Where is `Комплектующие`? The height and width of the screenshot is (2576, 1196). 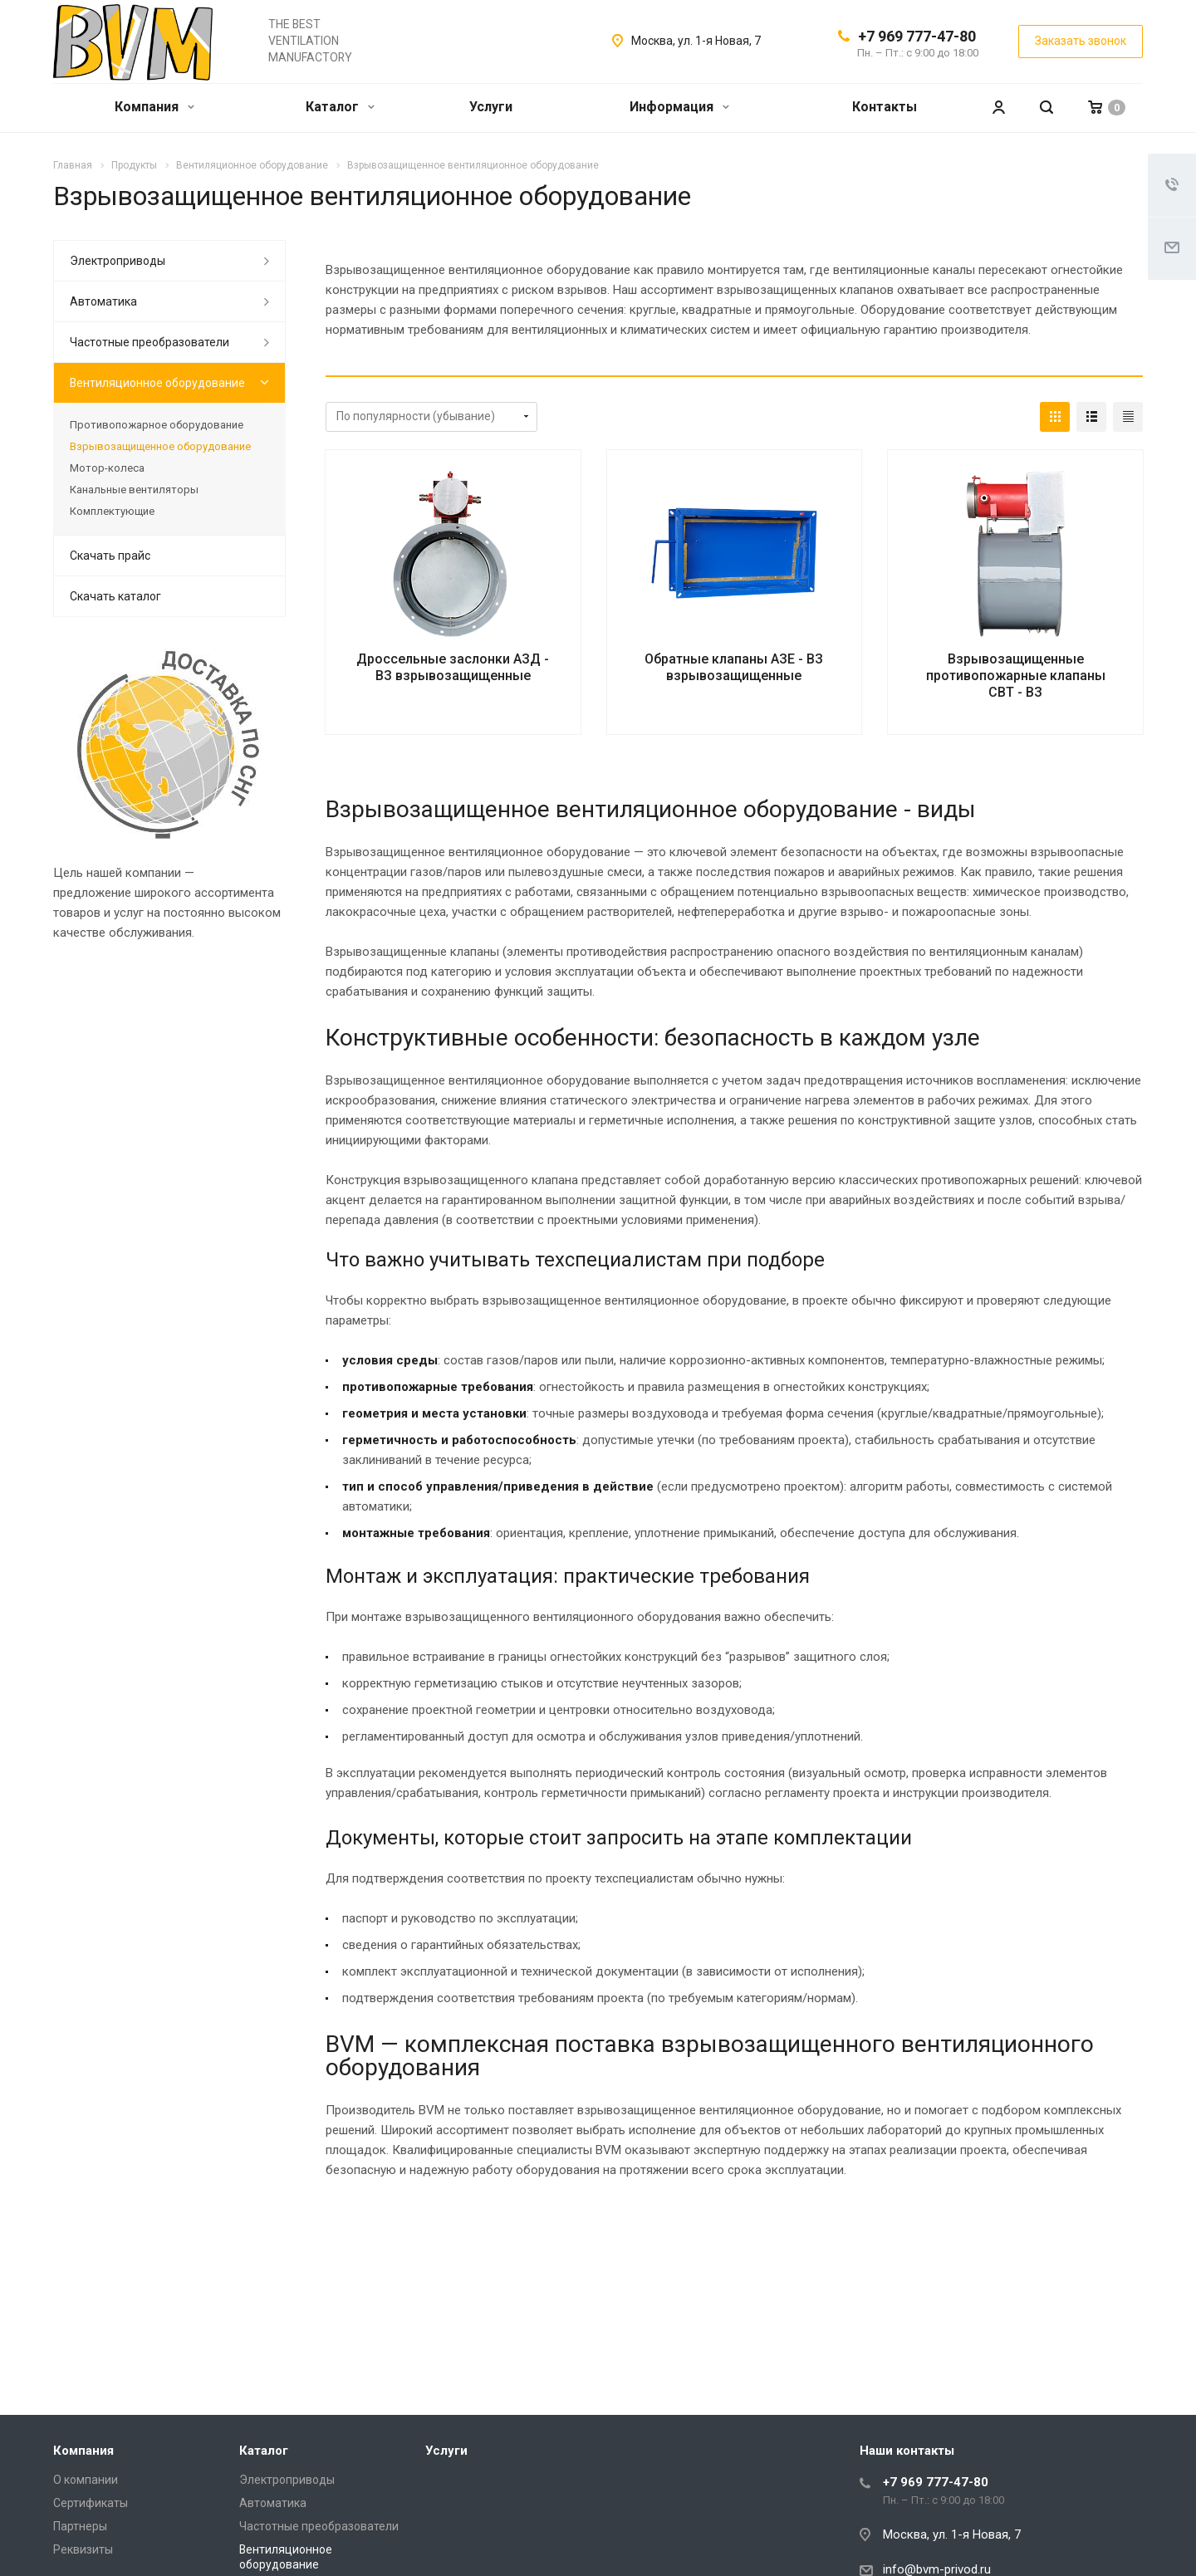 Комплектующие is located at coordinates (112, 511).